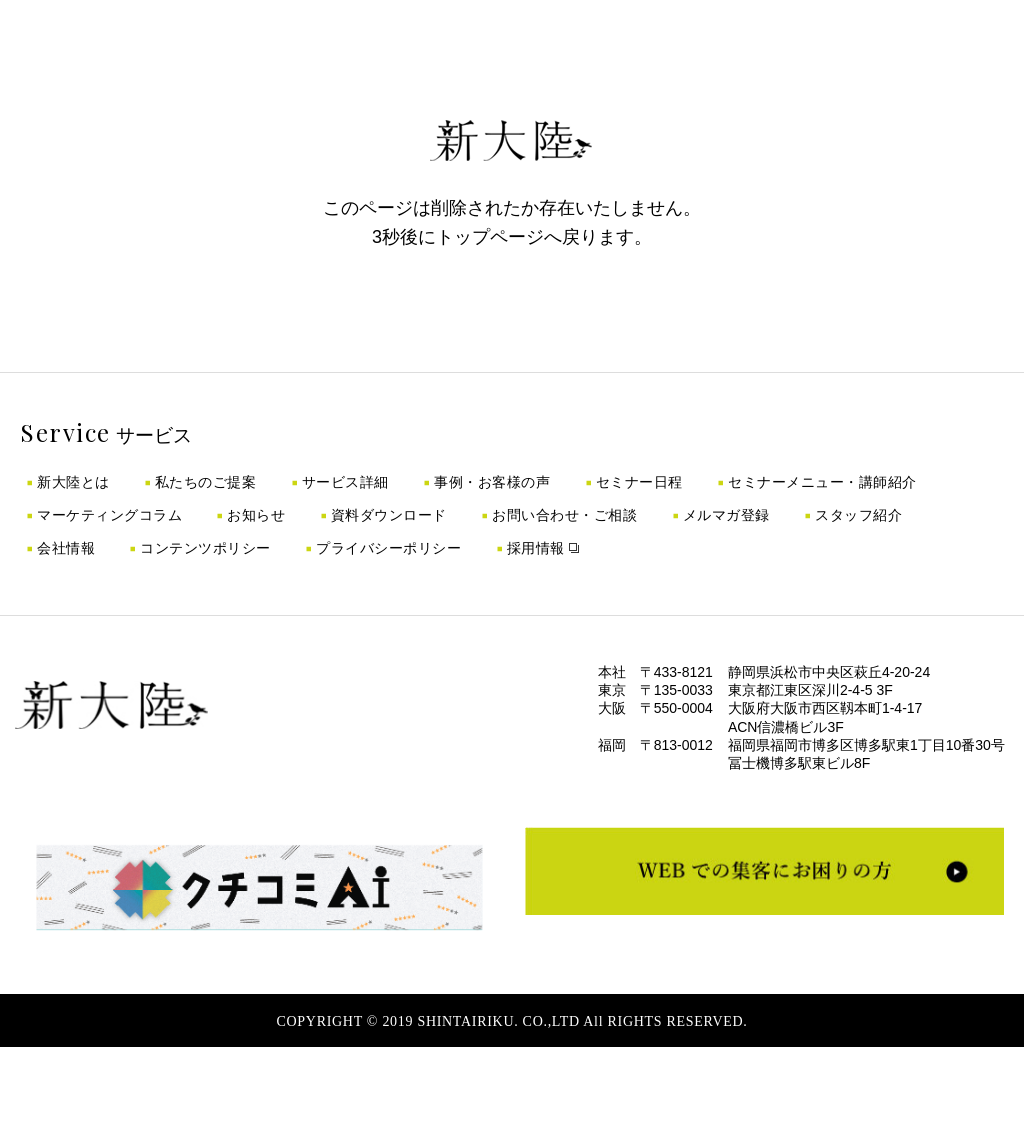 The width and height of the screenshot is (1024, 1148). I want to click on コンテンツポリシー, so click(205, 548).